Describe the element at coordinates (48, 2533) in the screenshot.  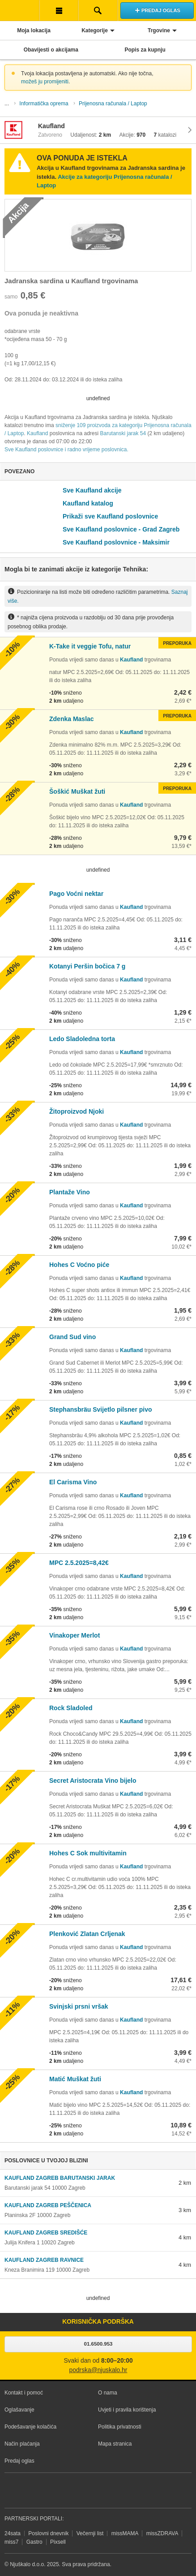
I see `Poslovni dnevnik` at that location.